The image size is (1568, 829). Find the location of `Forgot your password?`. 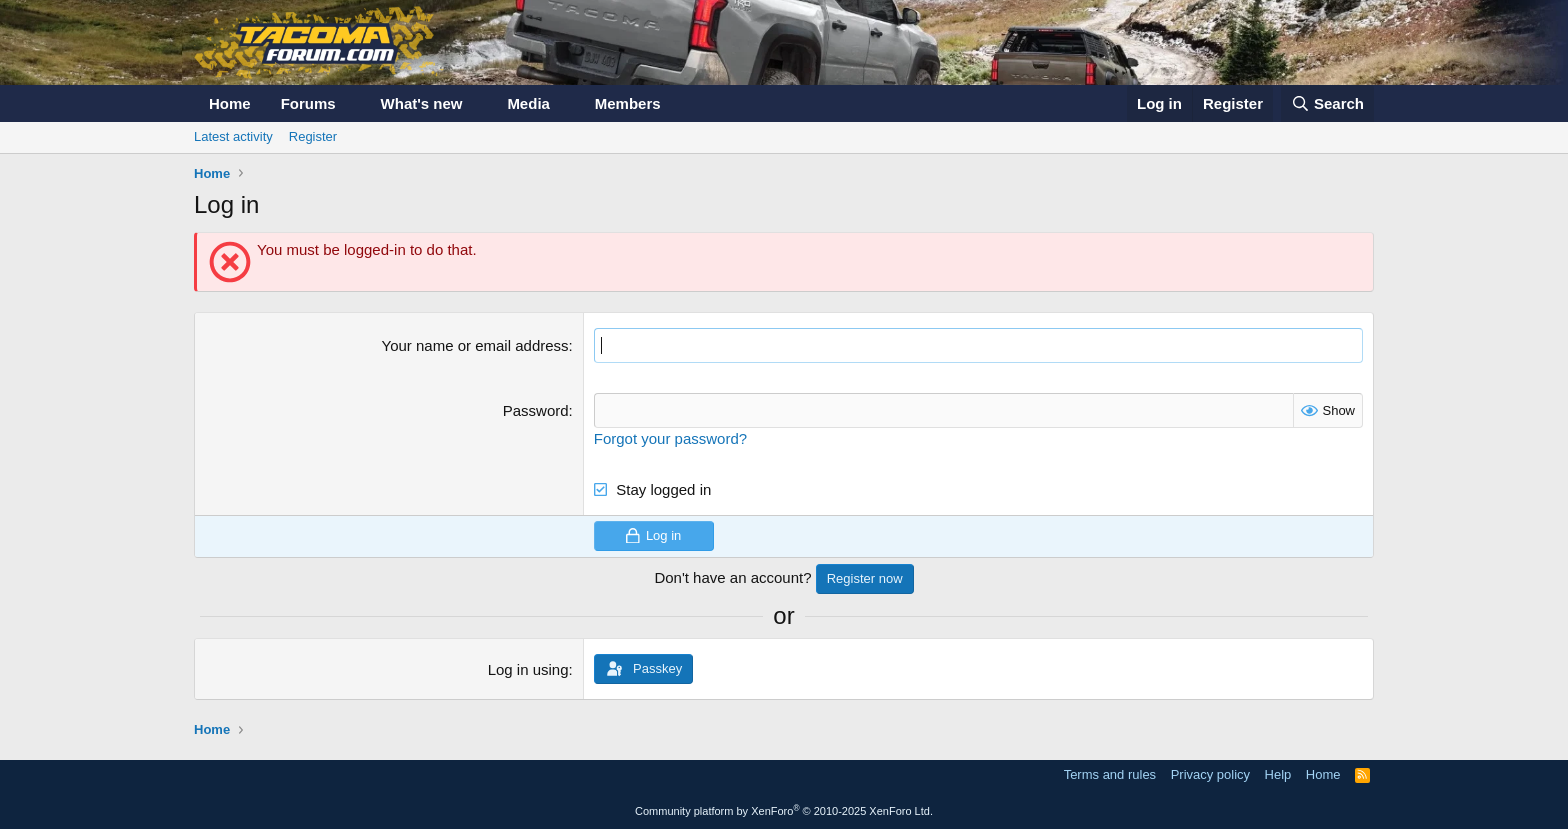

Forgot your password? is located at coordinates (670, 438).